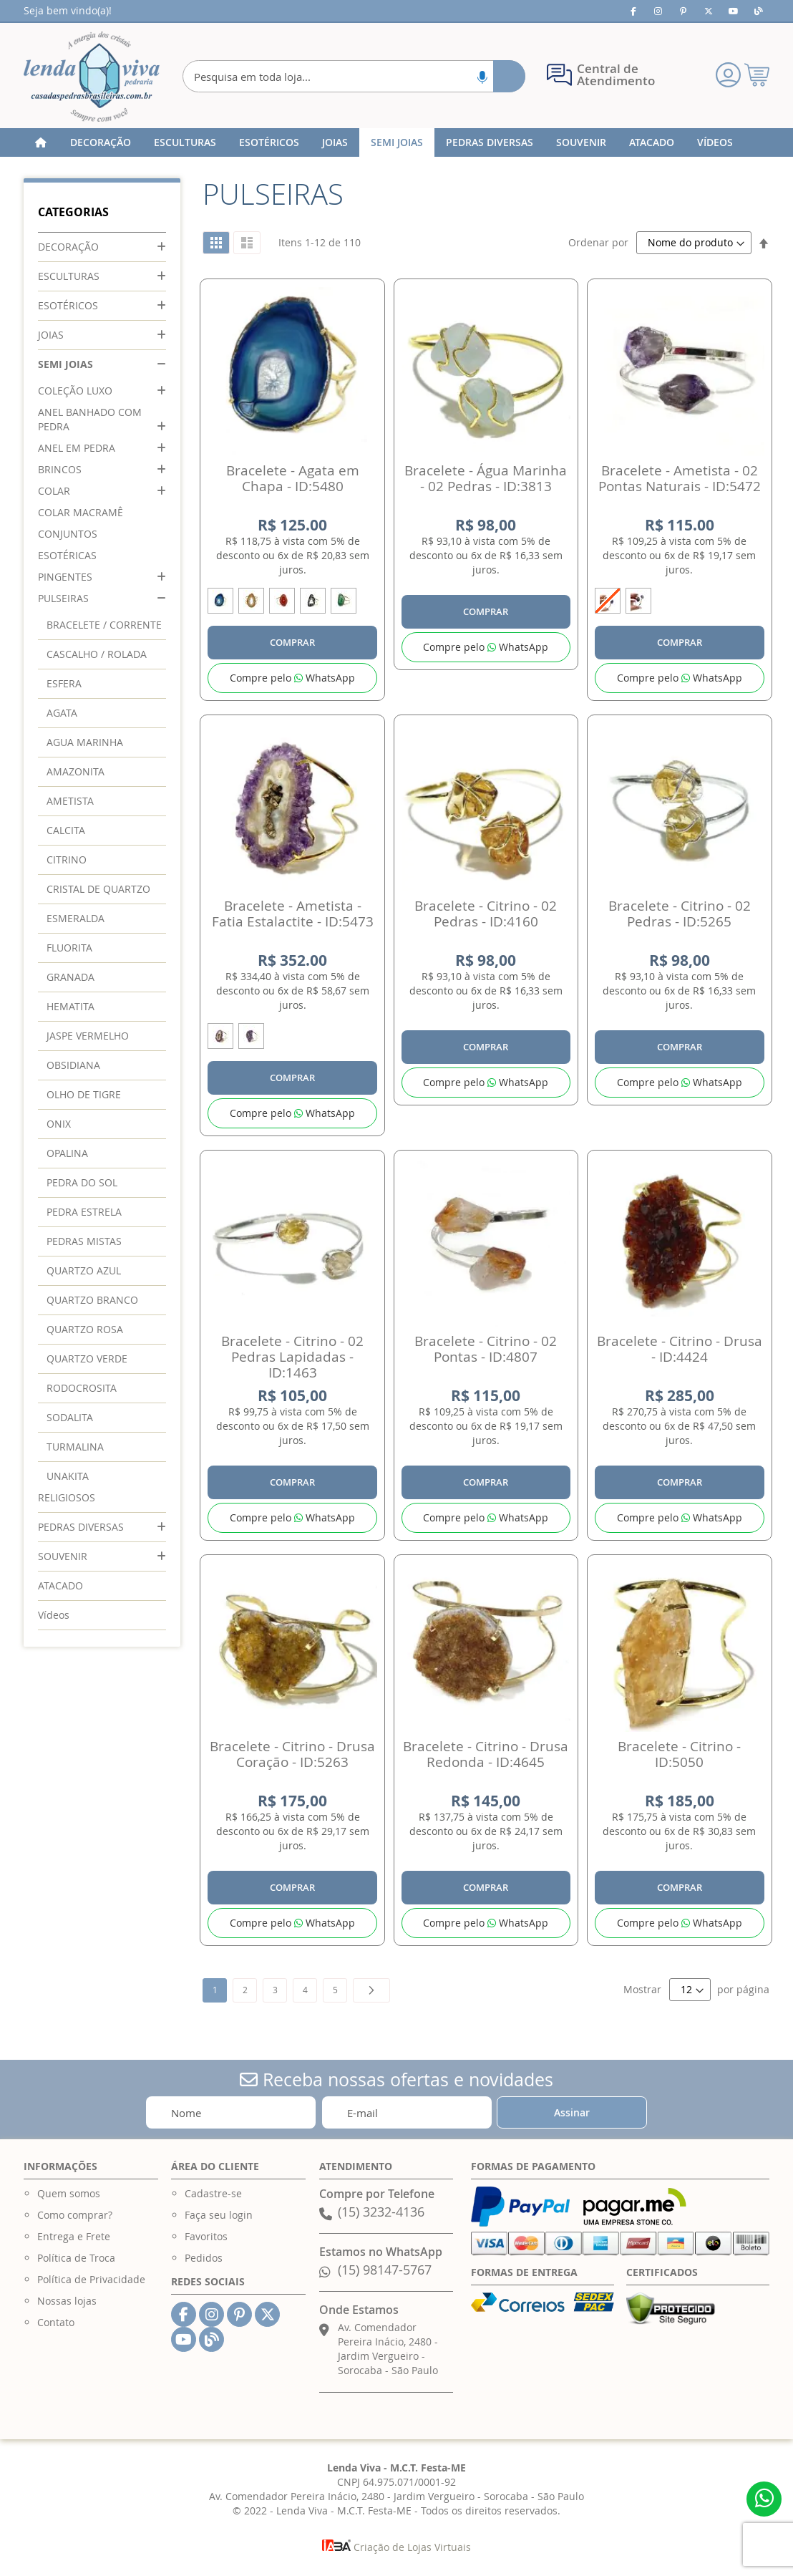 This screenshot has height=2576, width=793. What do you see at coordinates (679, 1754) in the screenshot?
I see `Bracelete - Citrino - ID:5050` at bounding box center [679, 1754].